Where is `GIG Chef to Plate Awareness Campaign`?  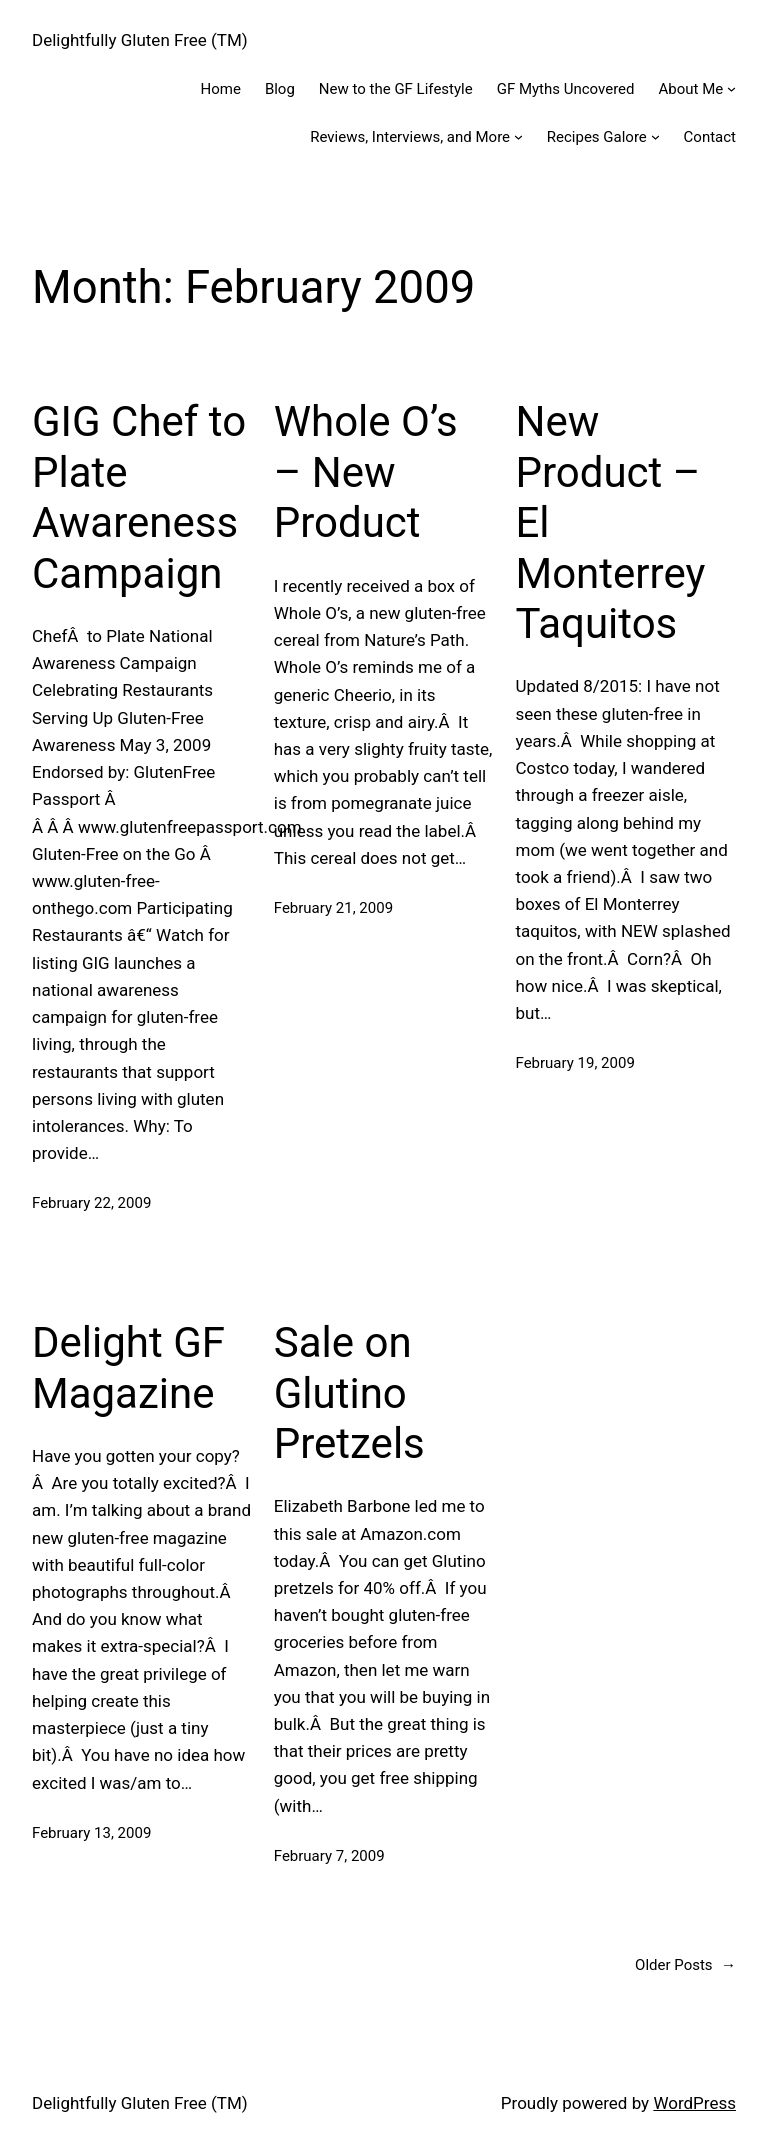
GIG Chef to Plate Awareness Campaign is located at coordinates (139, 497).